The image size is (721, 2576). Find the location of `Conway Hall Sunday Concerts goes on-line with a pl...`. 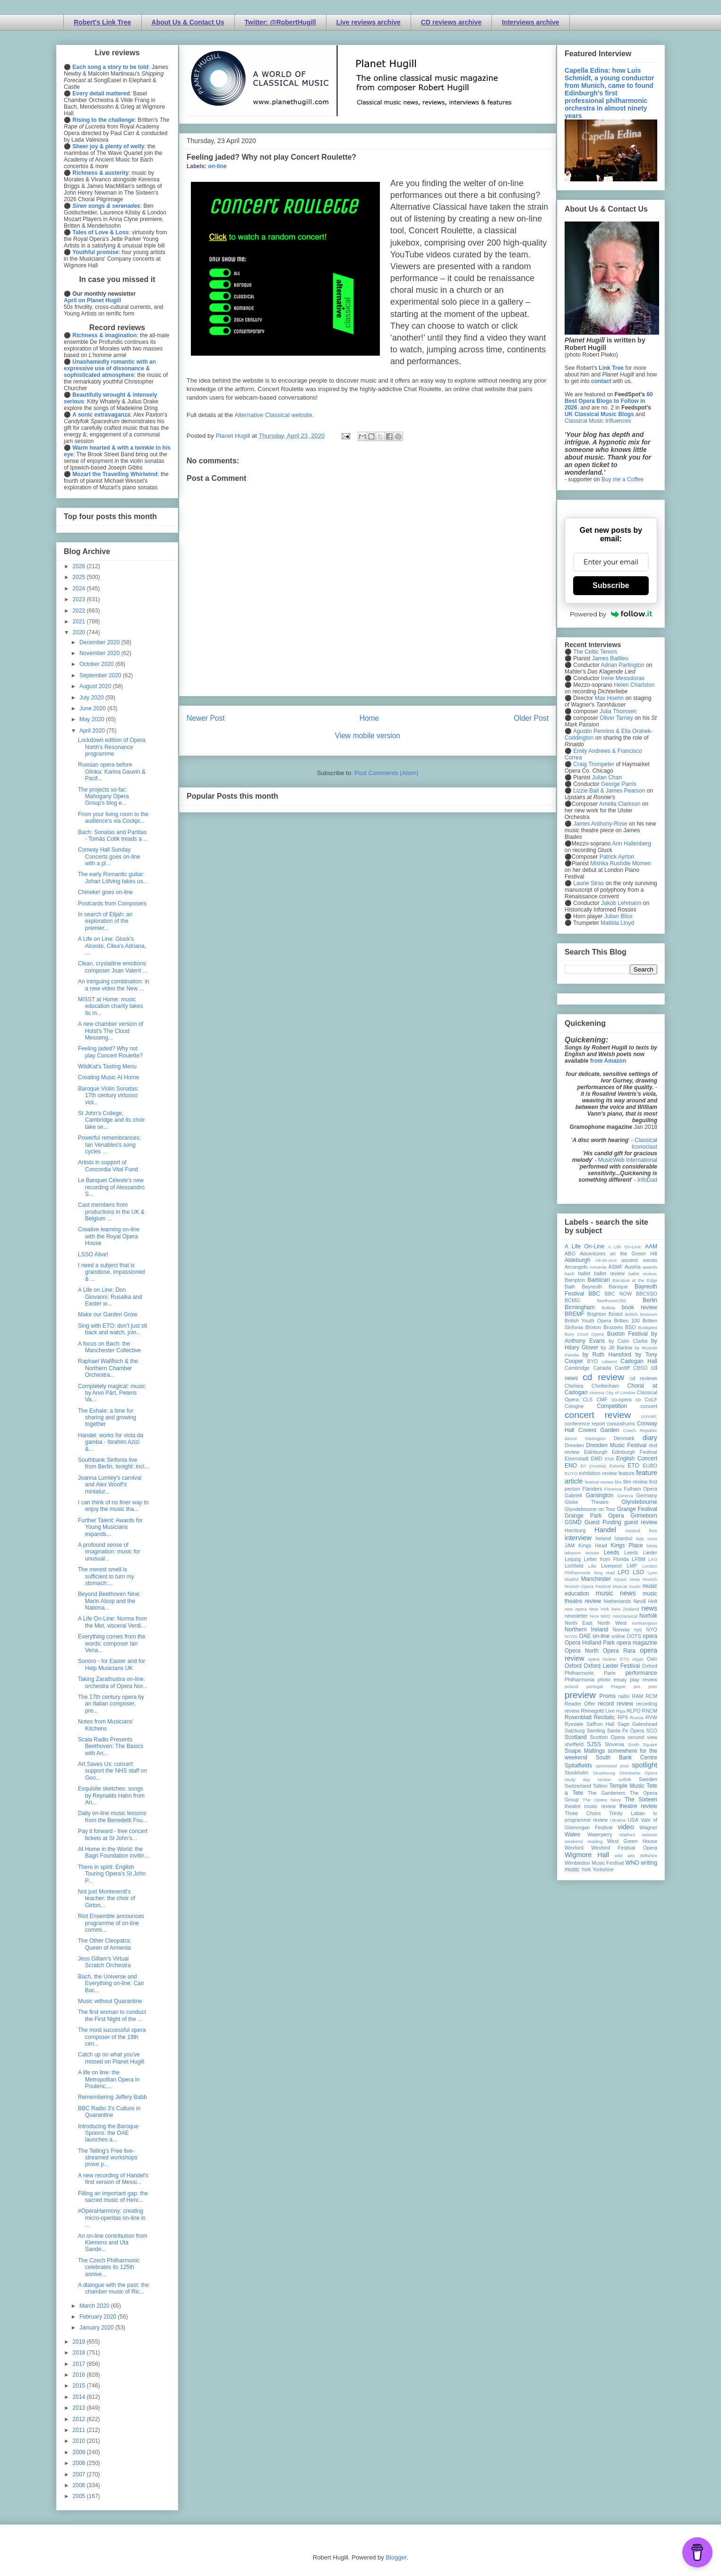

Conway Hall Sunday Concerts goes on-line with a pl... is located at coordinates (109, 856).